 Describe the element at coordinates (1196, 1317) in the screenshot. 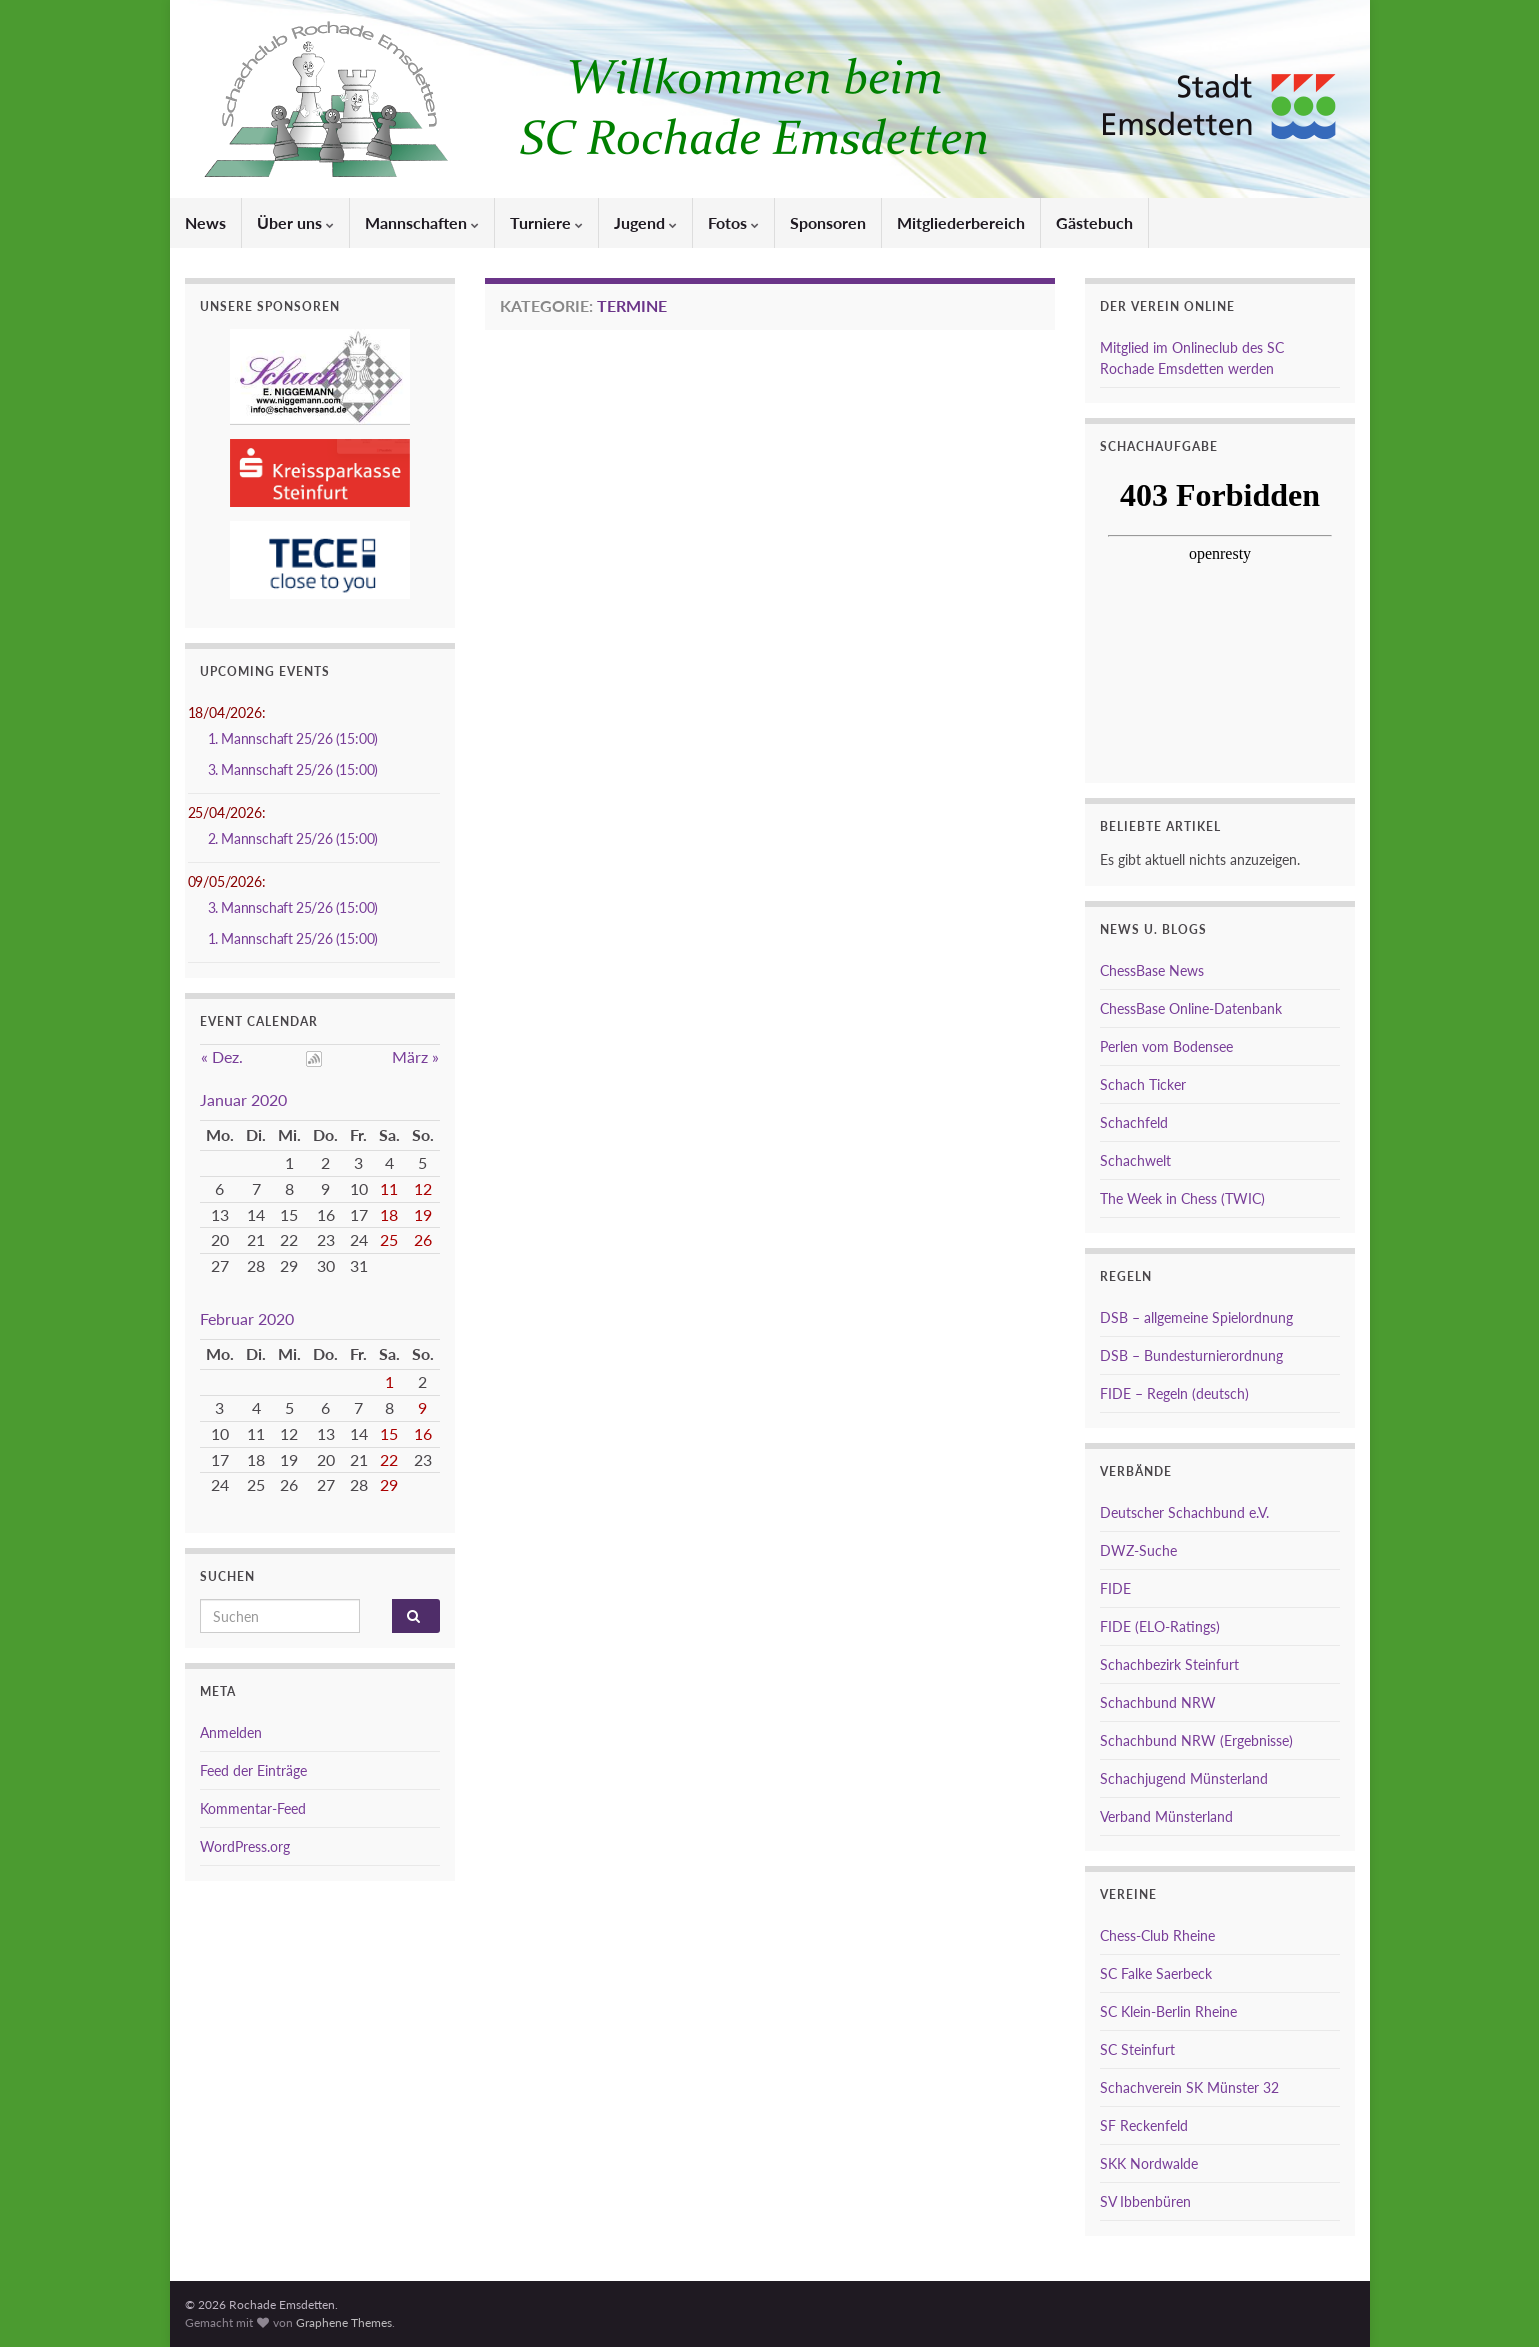

I see `DSB – allgemeine Spielordnung` at that location.